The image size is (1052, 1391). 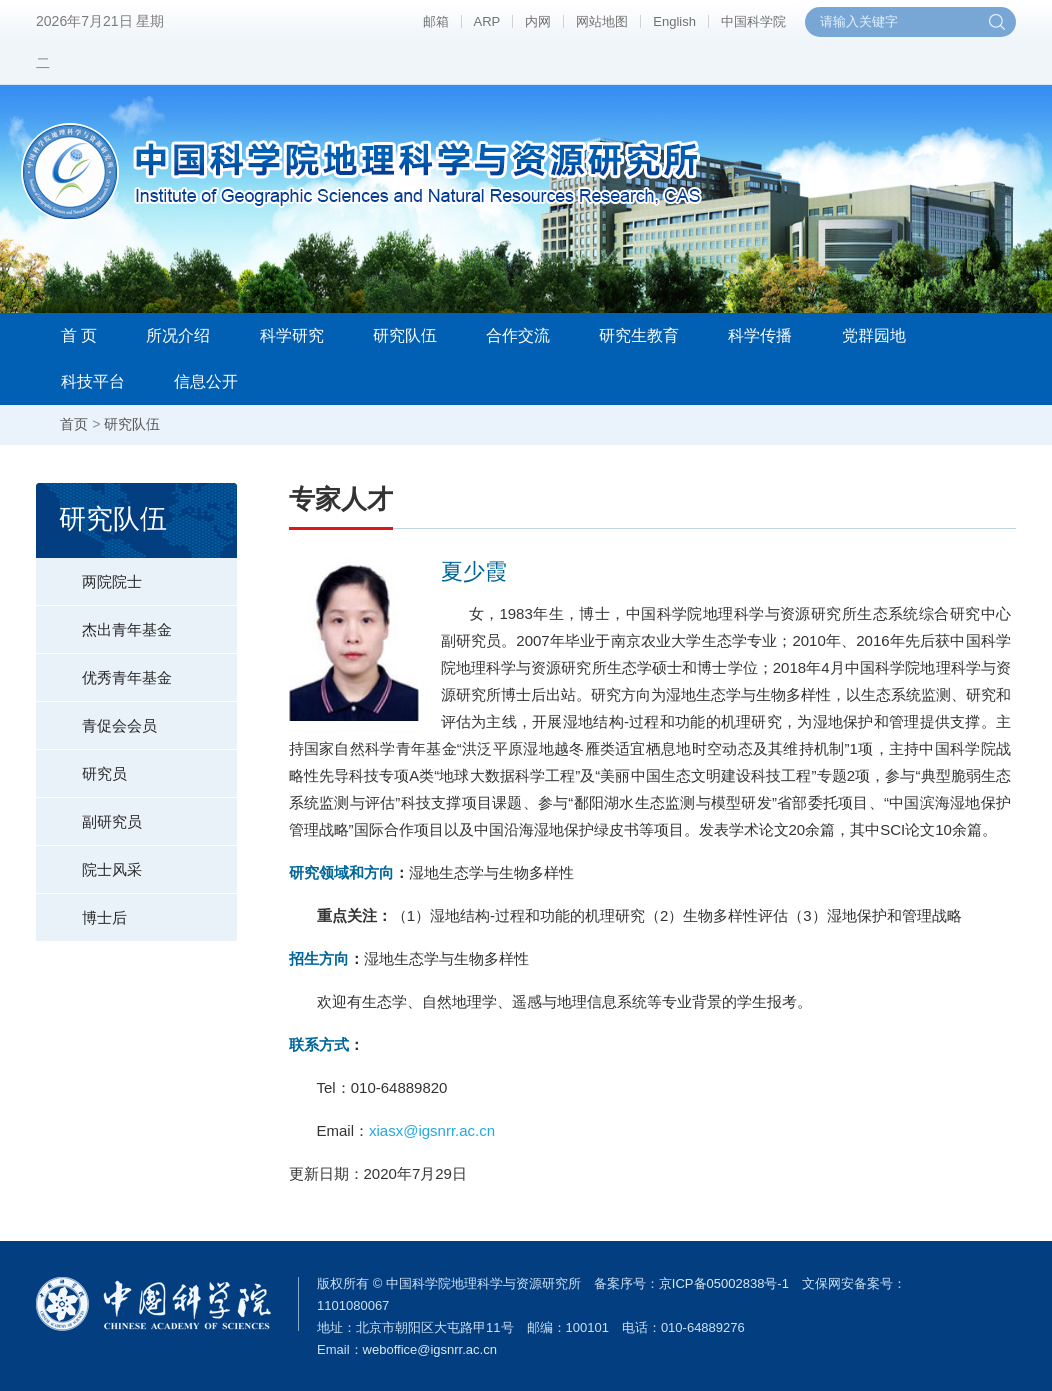 I want to click on 中国科学院, so click(x=753, y=21).